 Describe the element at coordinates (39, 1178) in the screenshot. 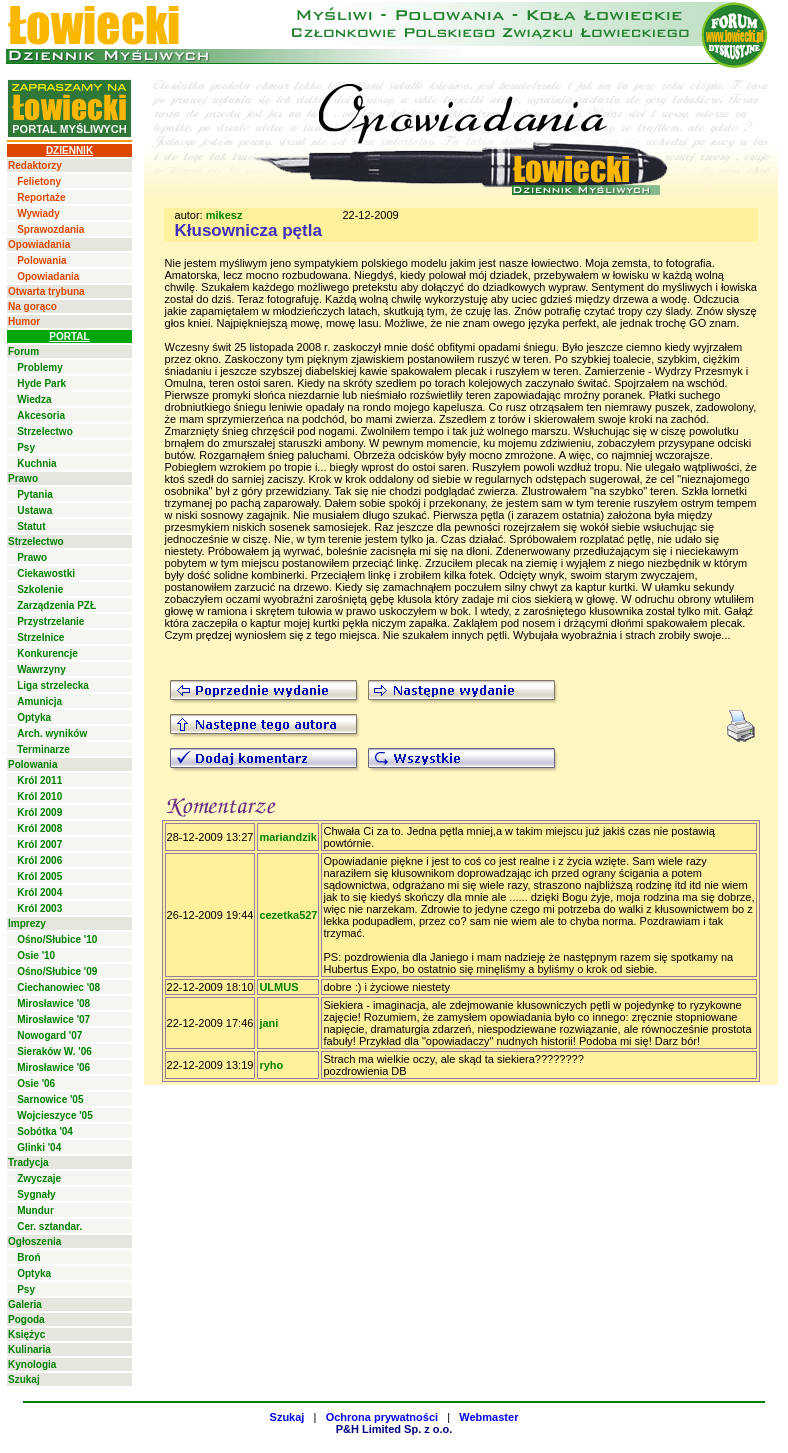

I see `Zwyczaje` at that location.